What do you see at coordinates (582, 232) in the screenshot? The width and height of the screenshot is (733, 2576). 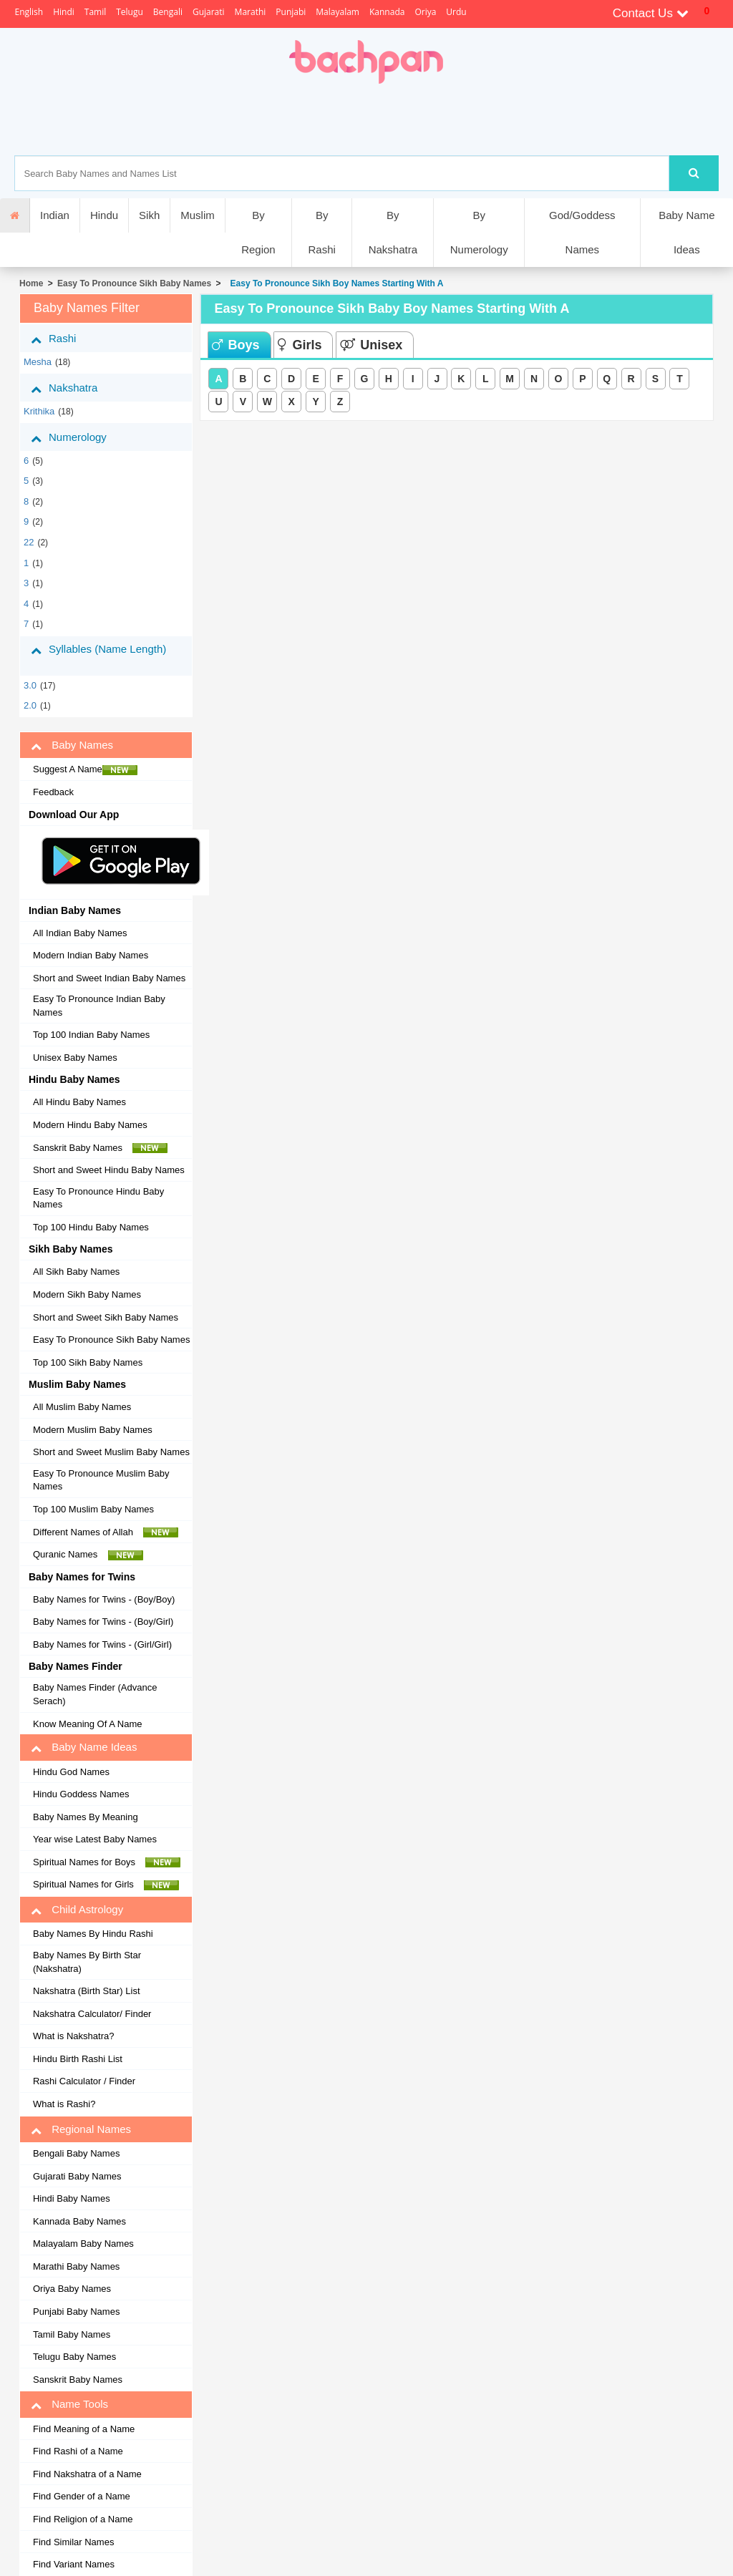 I see `God/Goddess Names` at bounding box center [582, 232].